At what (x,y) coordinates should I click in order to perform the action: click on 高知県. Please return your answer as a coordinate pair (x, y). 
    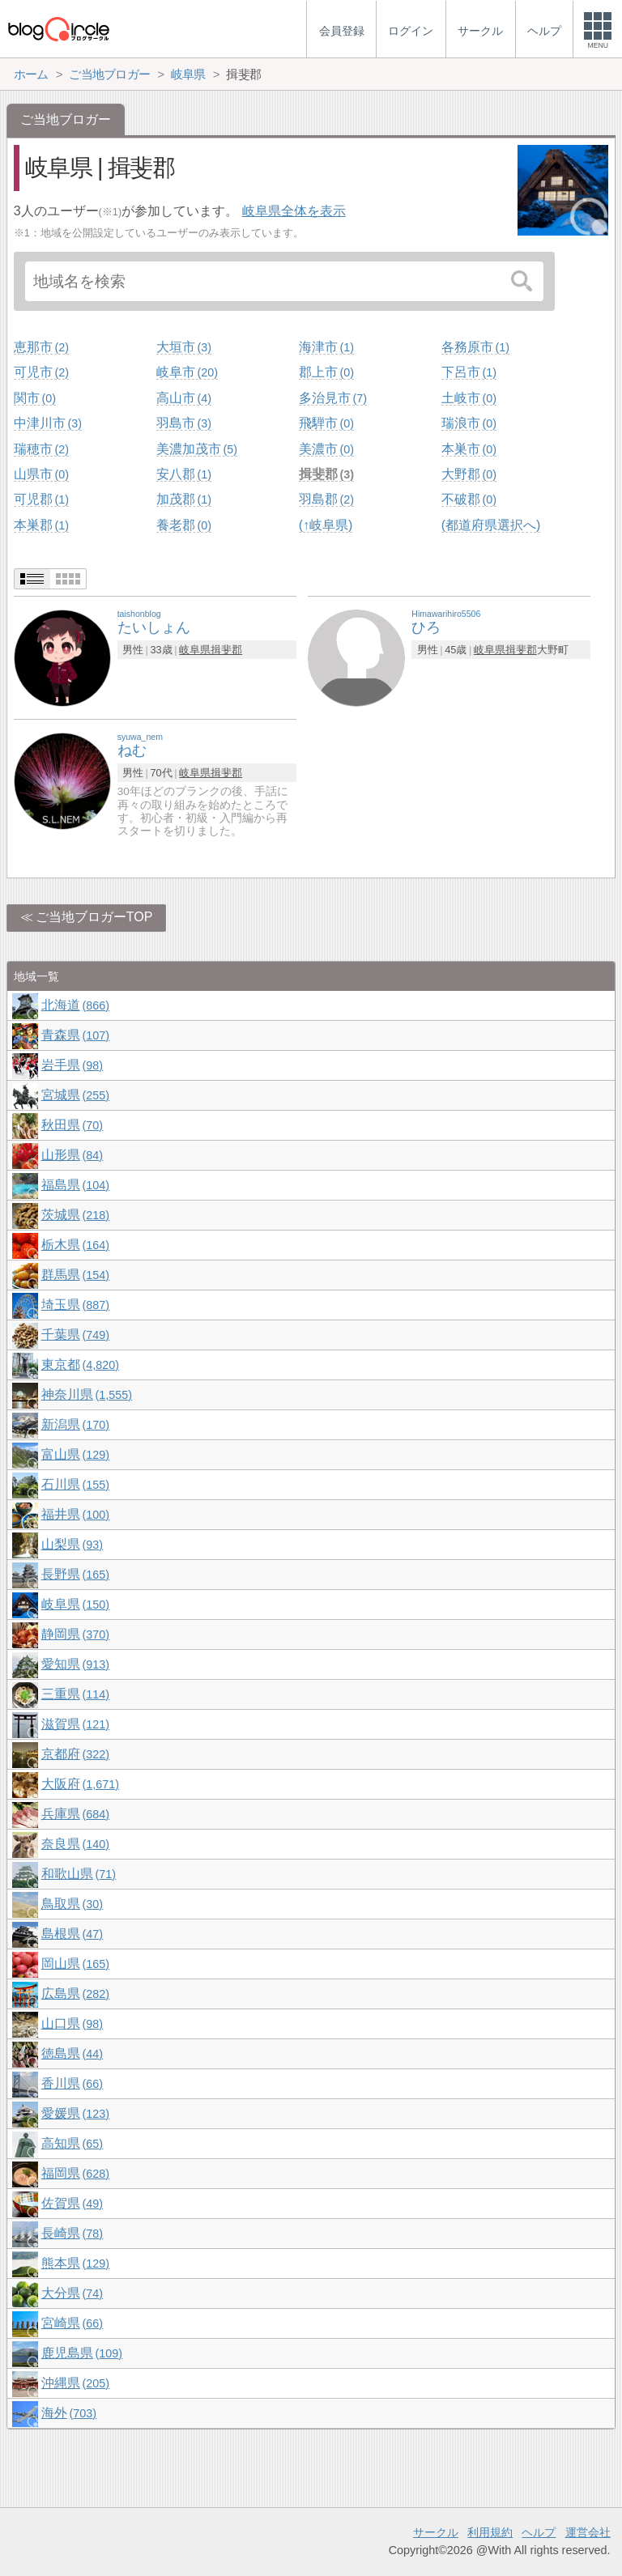
    Looking at the image, I should click on (72, 2143).